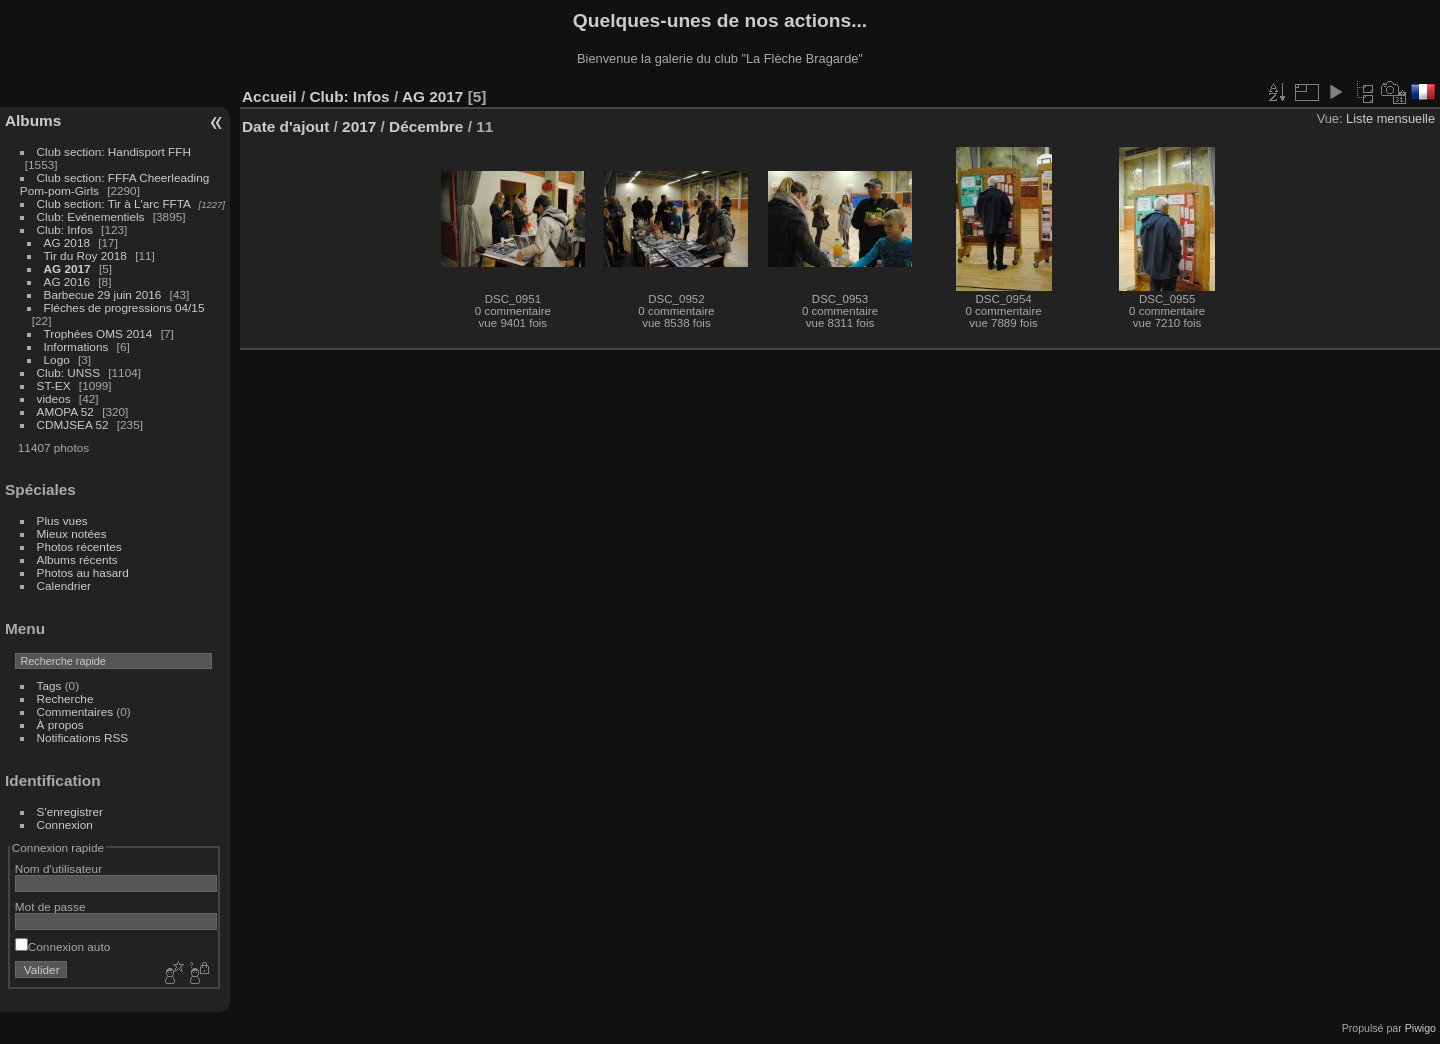 The image size is (1440, 1044). Describe the element at coordinates (269, 96) in the screenshot. I see `Accueil` at that location.